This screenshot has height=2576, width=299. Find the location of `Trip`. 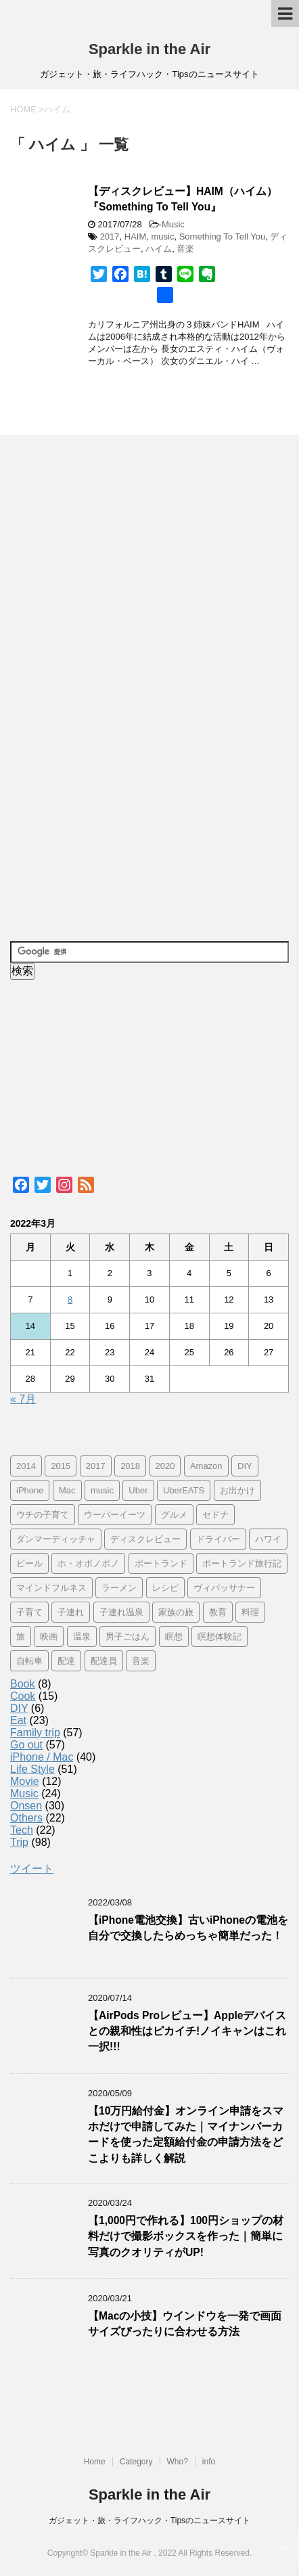

Trip is located at coordinates (19, 1842).